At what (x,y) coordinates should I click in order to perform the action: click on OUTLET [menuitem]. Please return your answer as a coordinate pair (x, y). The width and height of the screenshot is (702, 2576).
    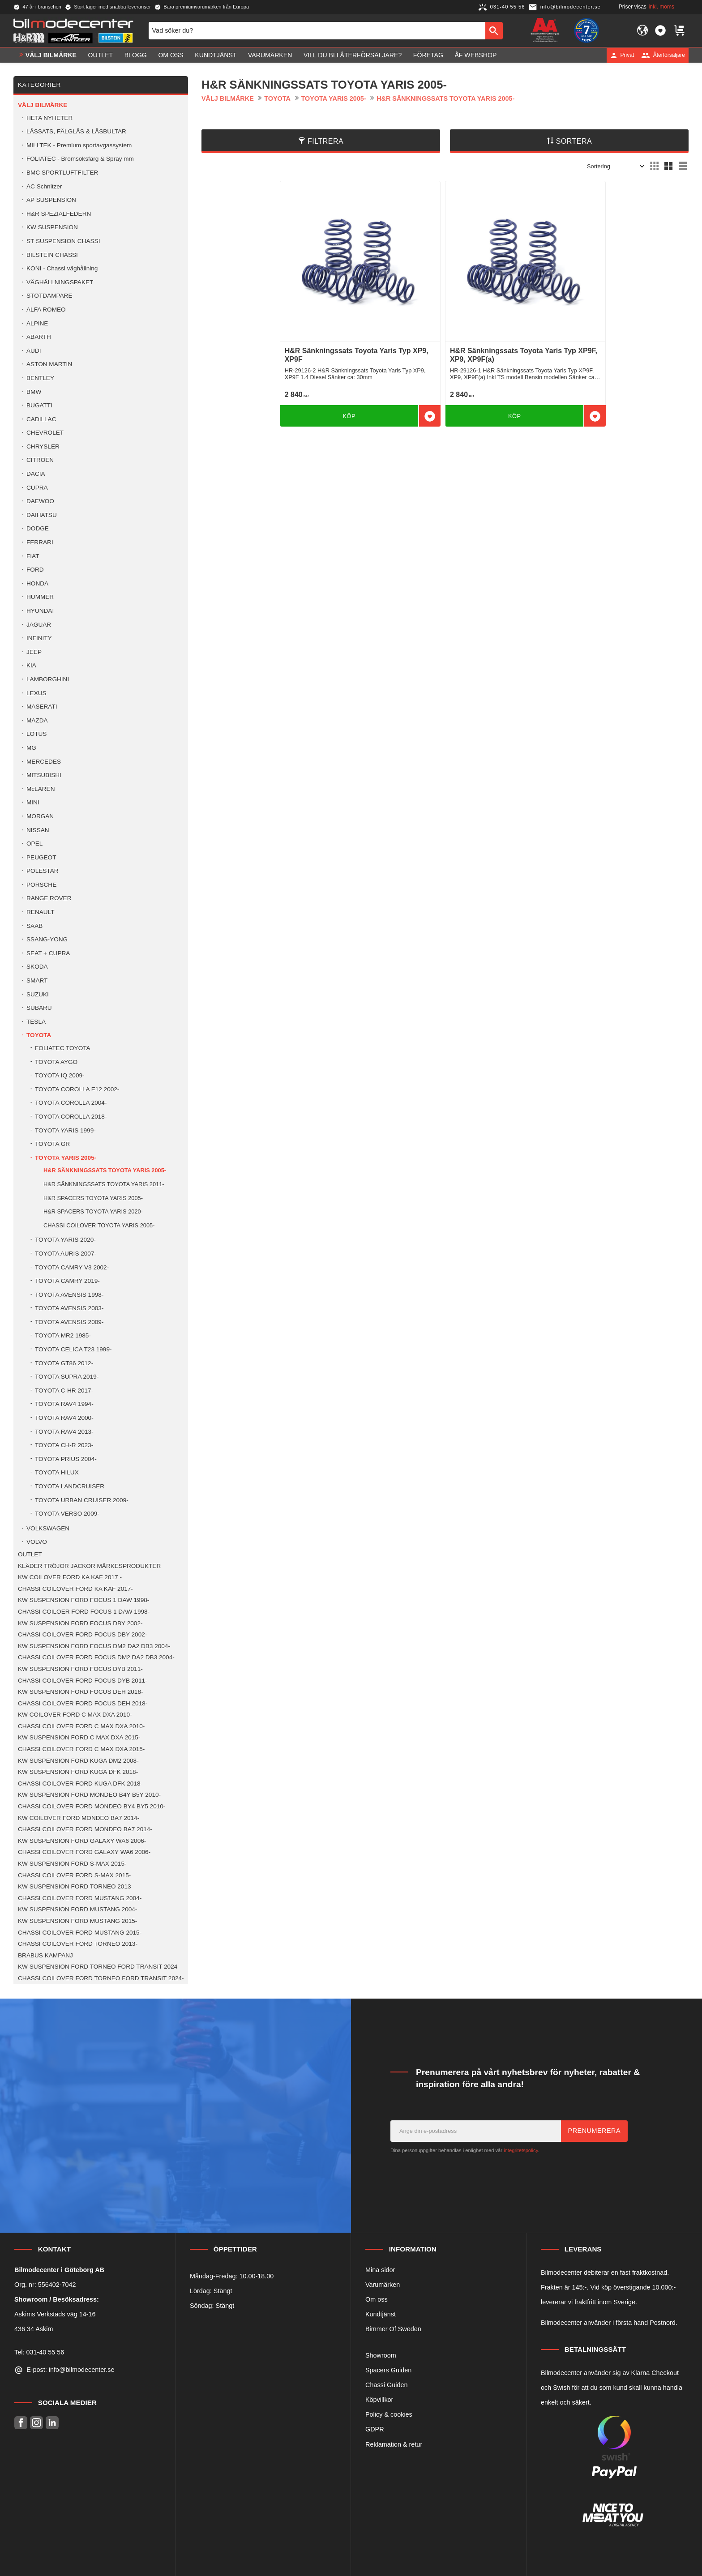
    Looking at the image, I should click on (100, 55).